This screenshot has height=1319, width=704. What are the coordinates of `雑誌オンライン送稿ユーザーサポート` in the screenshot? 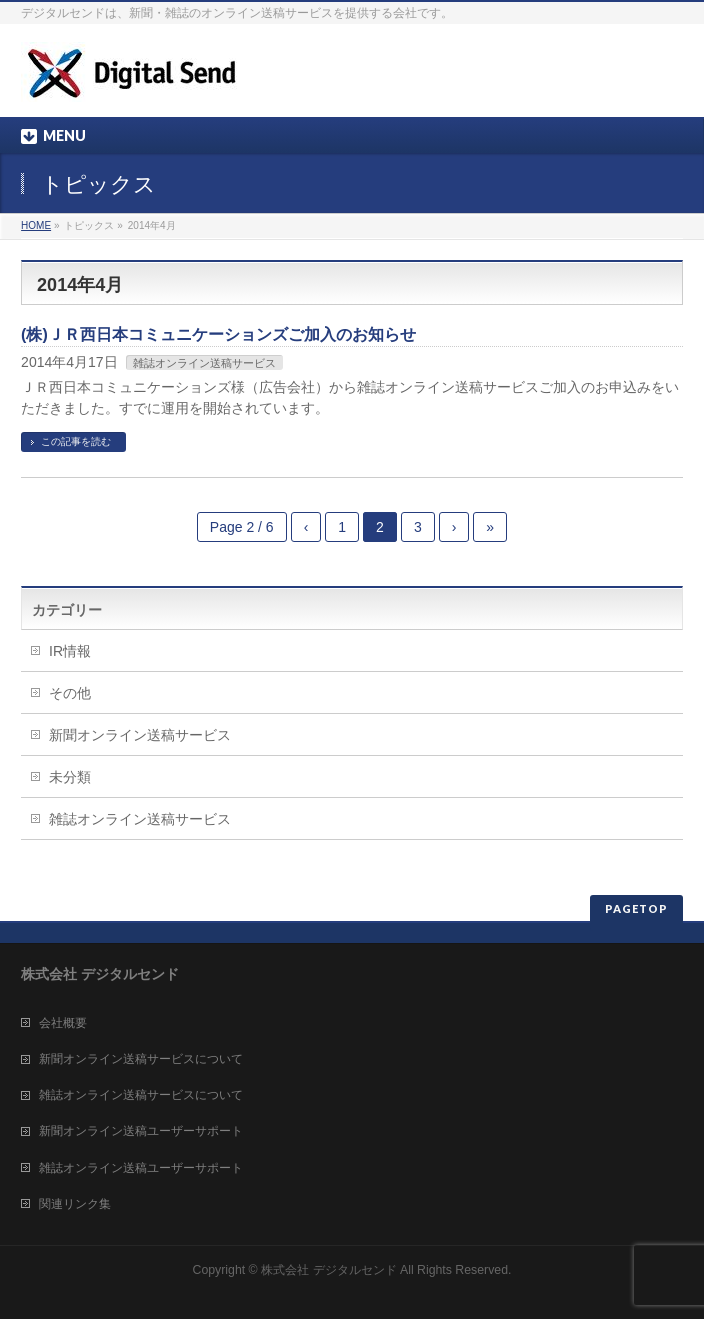 It's located at (141, 1168).